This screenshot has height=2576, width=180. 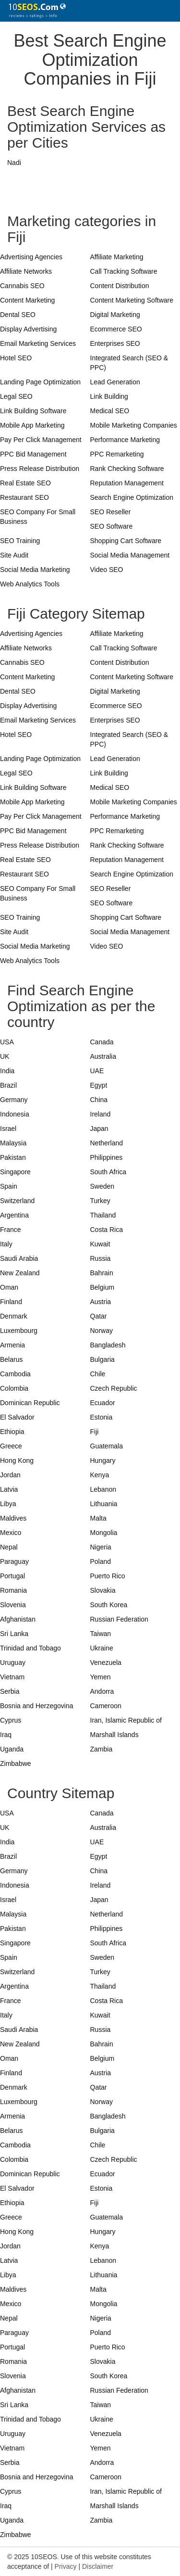 What do you see at coordinates (66, 2566) in the screenshot?
I see `Privacy` at bounding box center [66, 2566].